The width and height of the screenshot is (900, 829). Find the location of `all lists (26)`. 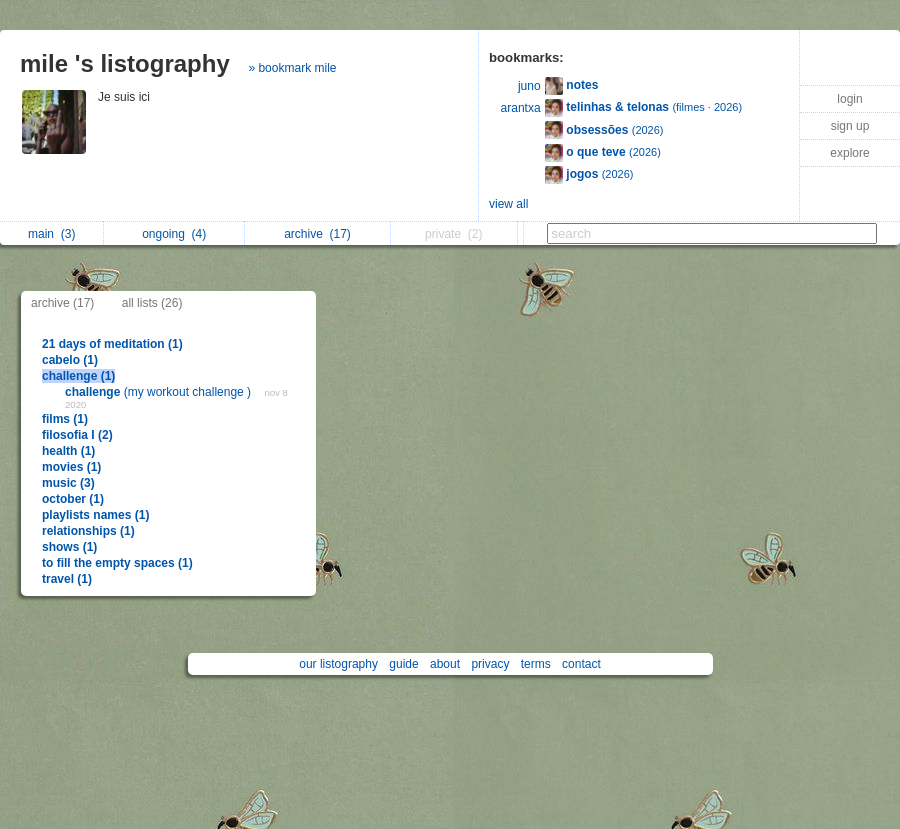

all lists (26) is located at coordinates (152, 303).